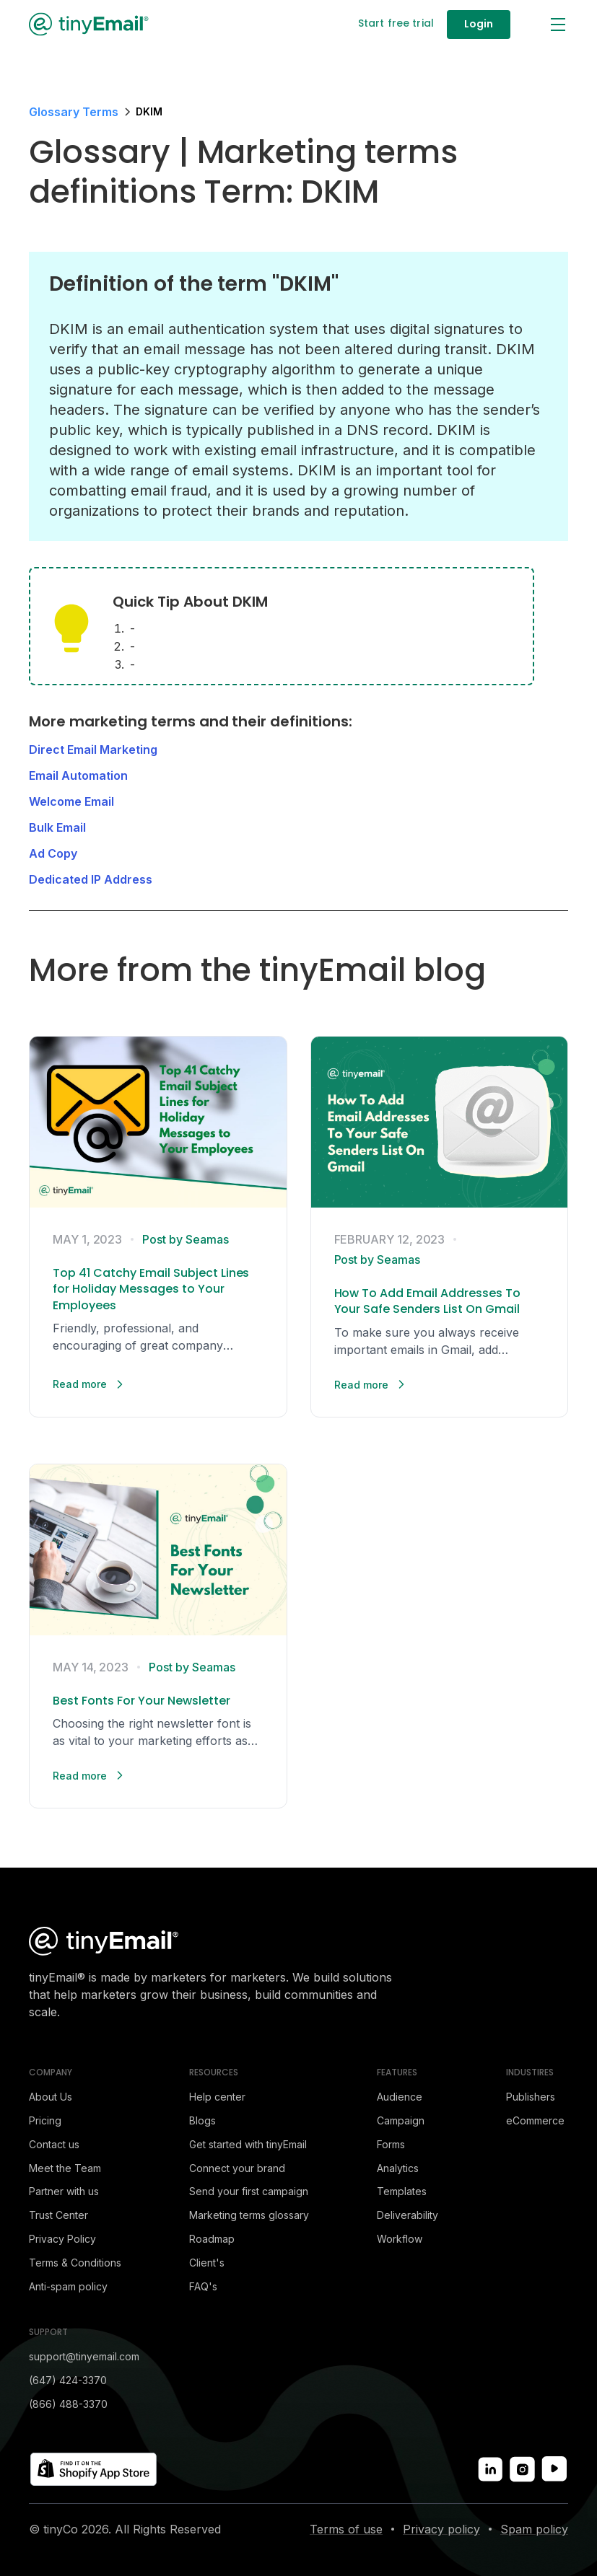  What do you see at coordinates (89, 24) in the screenshot?
I see `[home]` at bounding box center [89, 24].